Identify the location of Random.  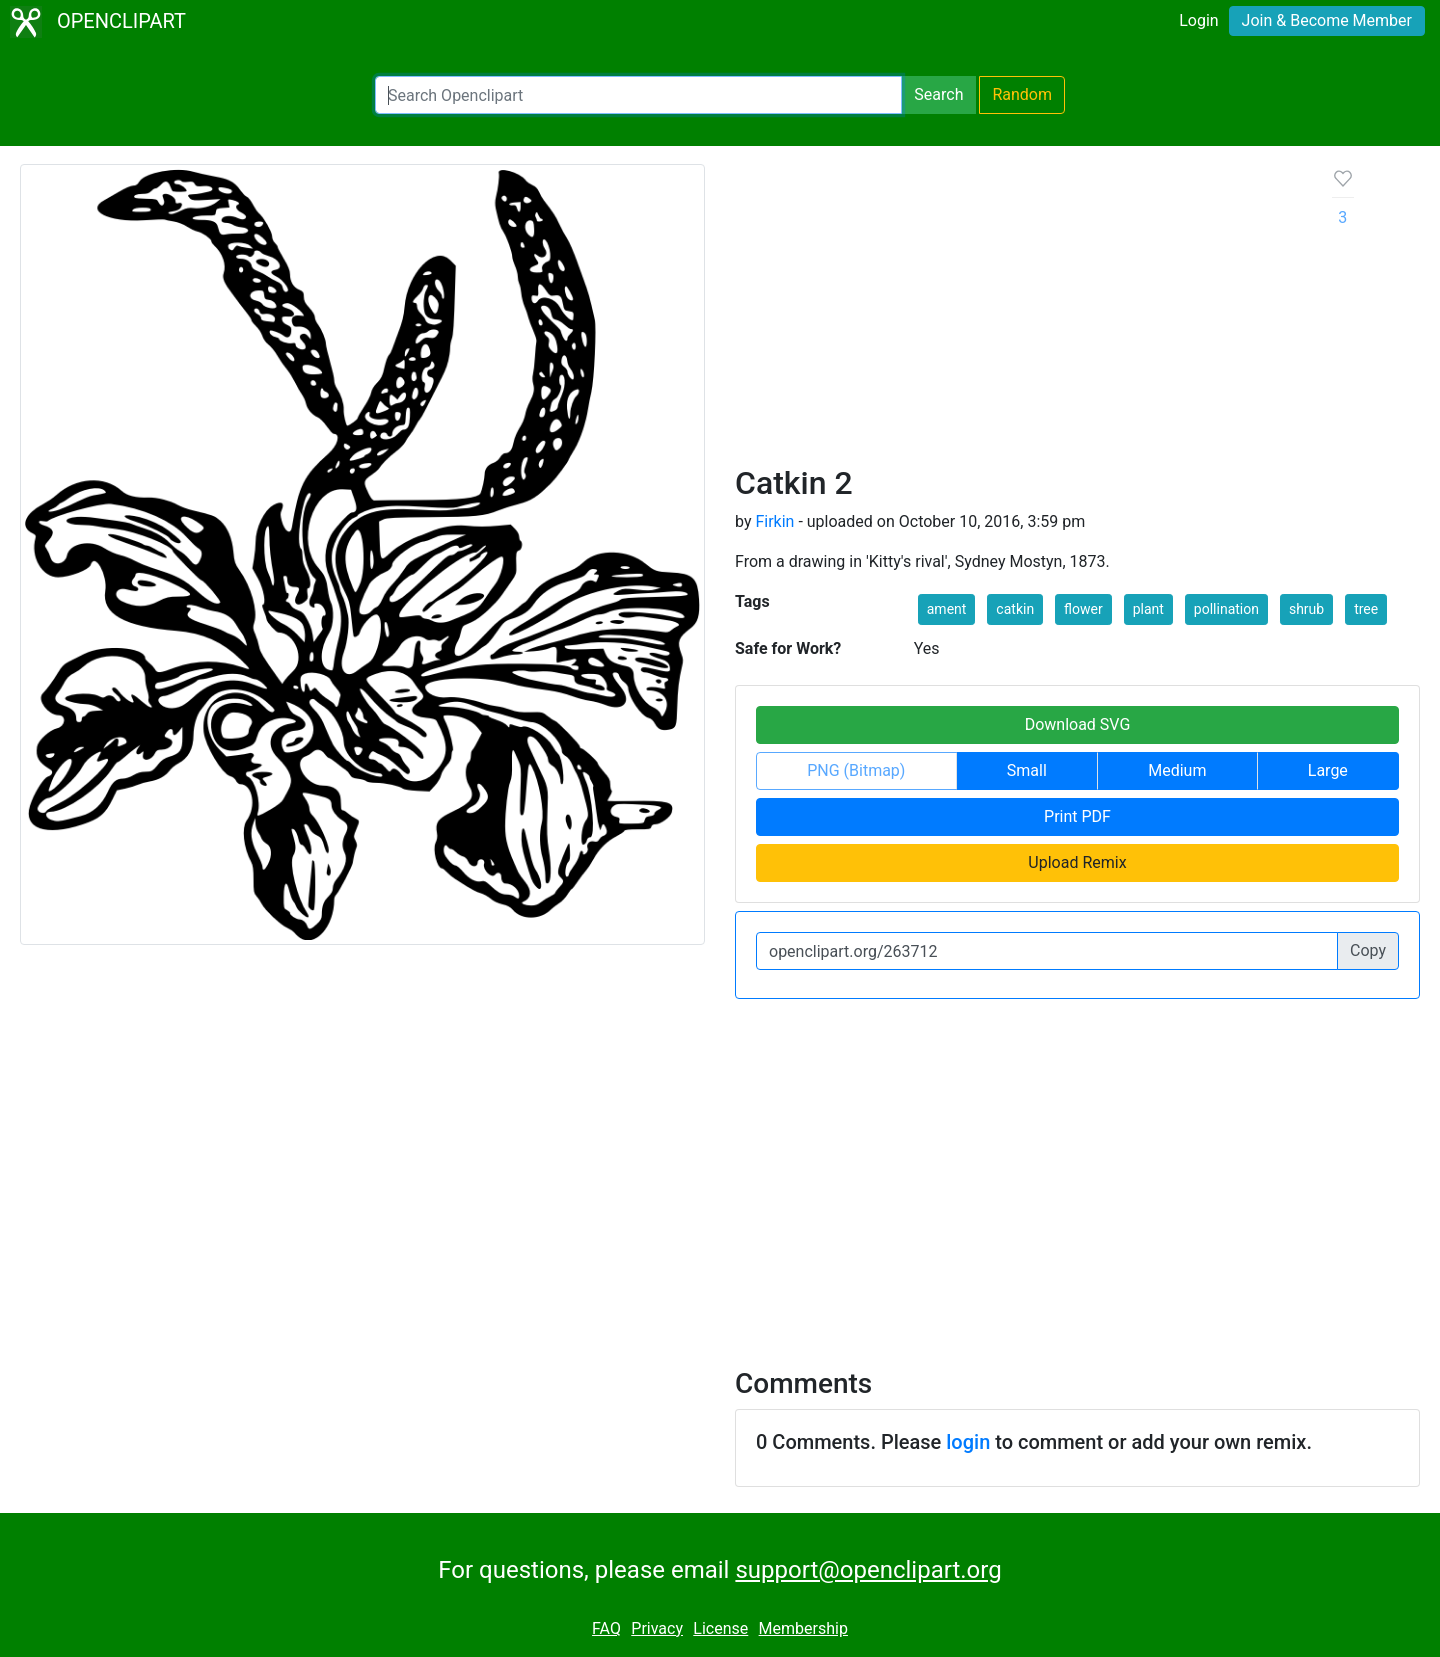
(1022, 94).